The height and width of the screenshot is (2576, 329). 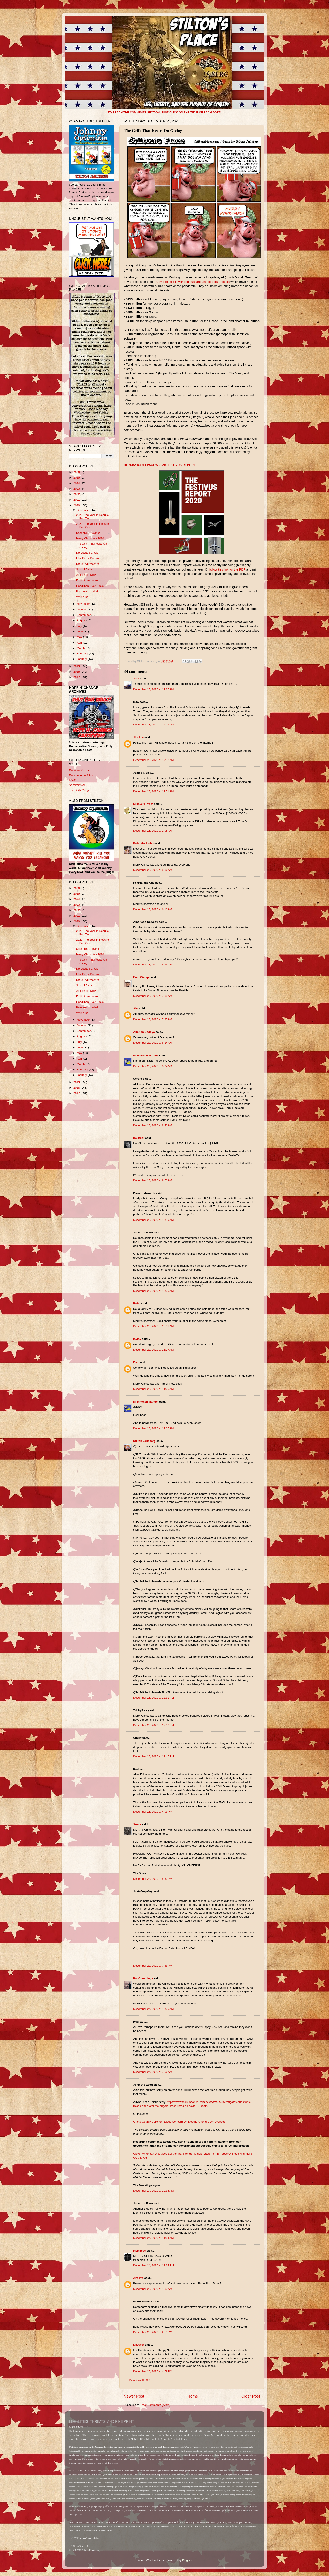 What do you see at coordinates (153, 2190) in the screenshot?
I see `December 24, 2020 at 10:38 AM` at bounding box center [153, 2190].